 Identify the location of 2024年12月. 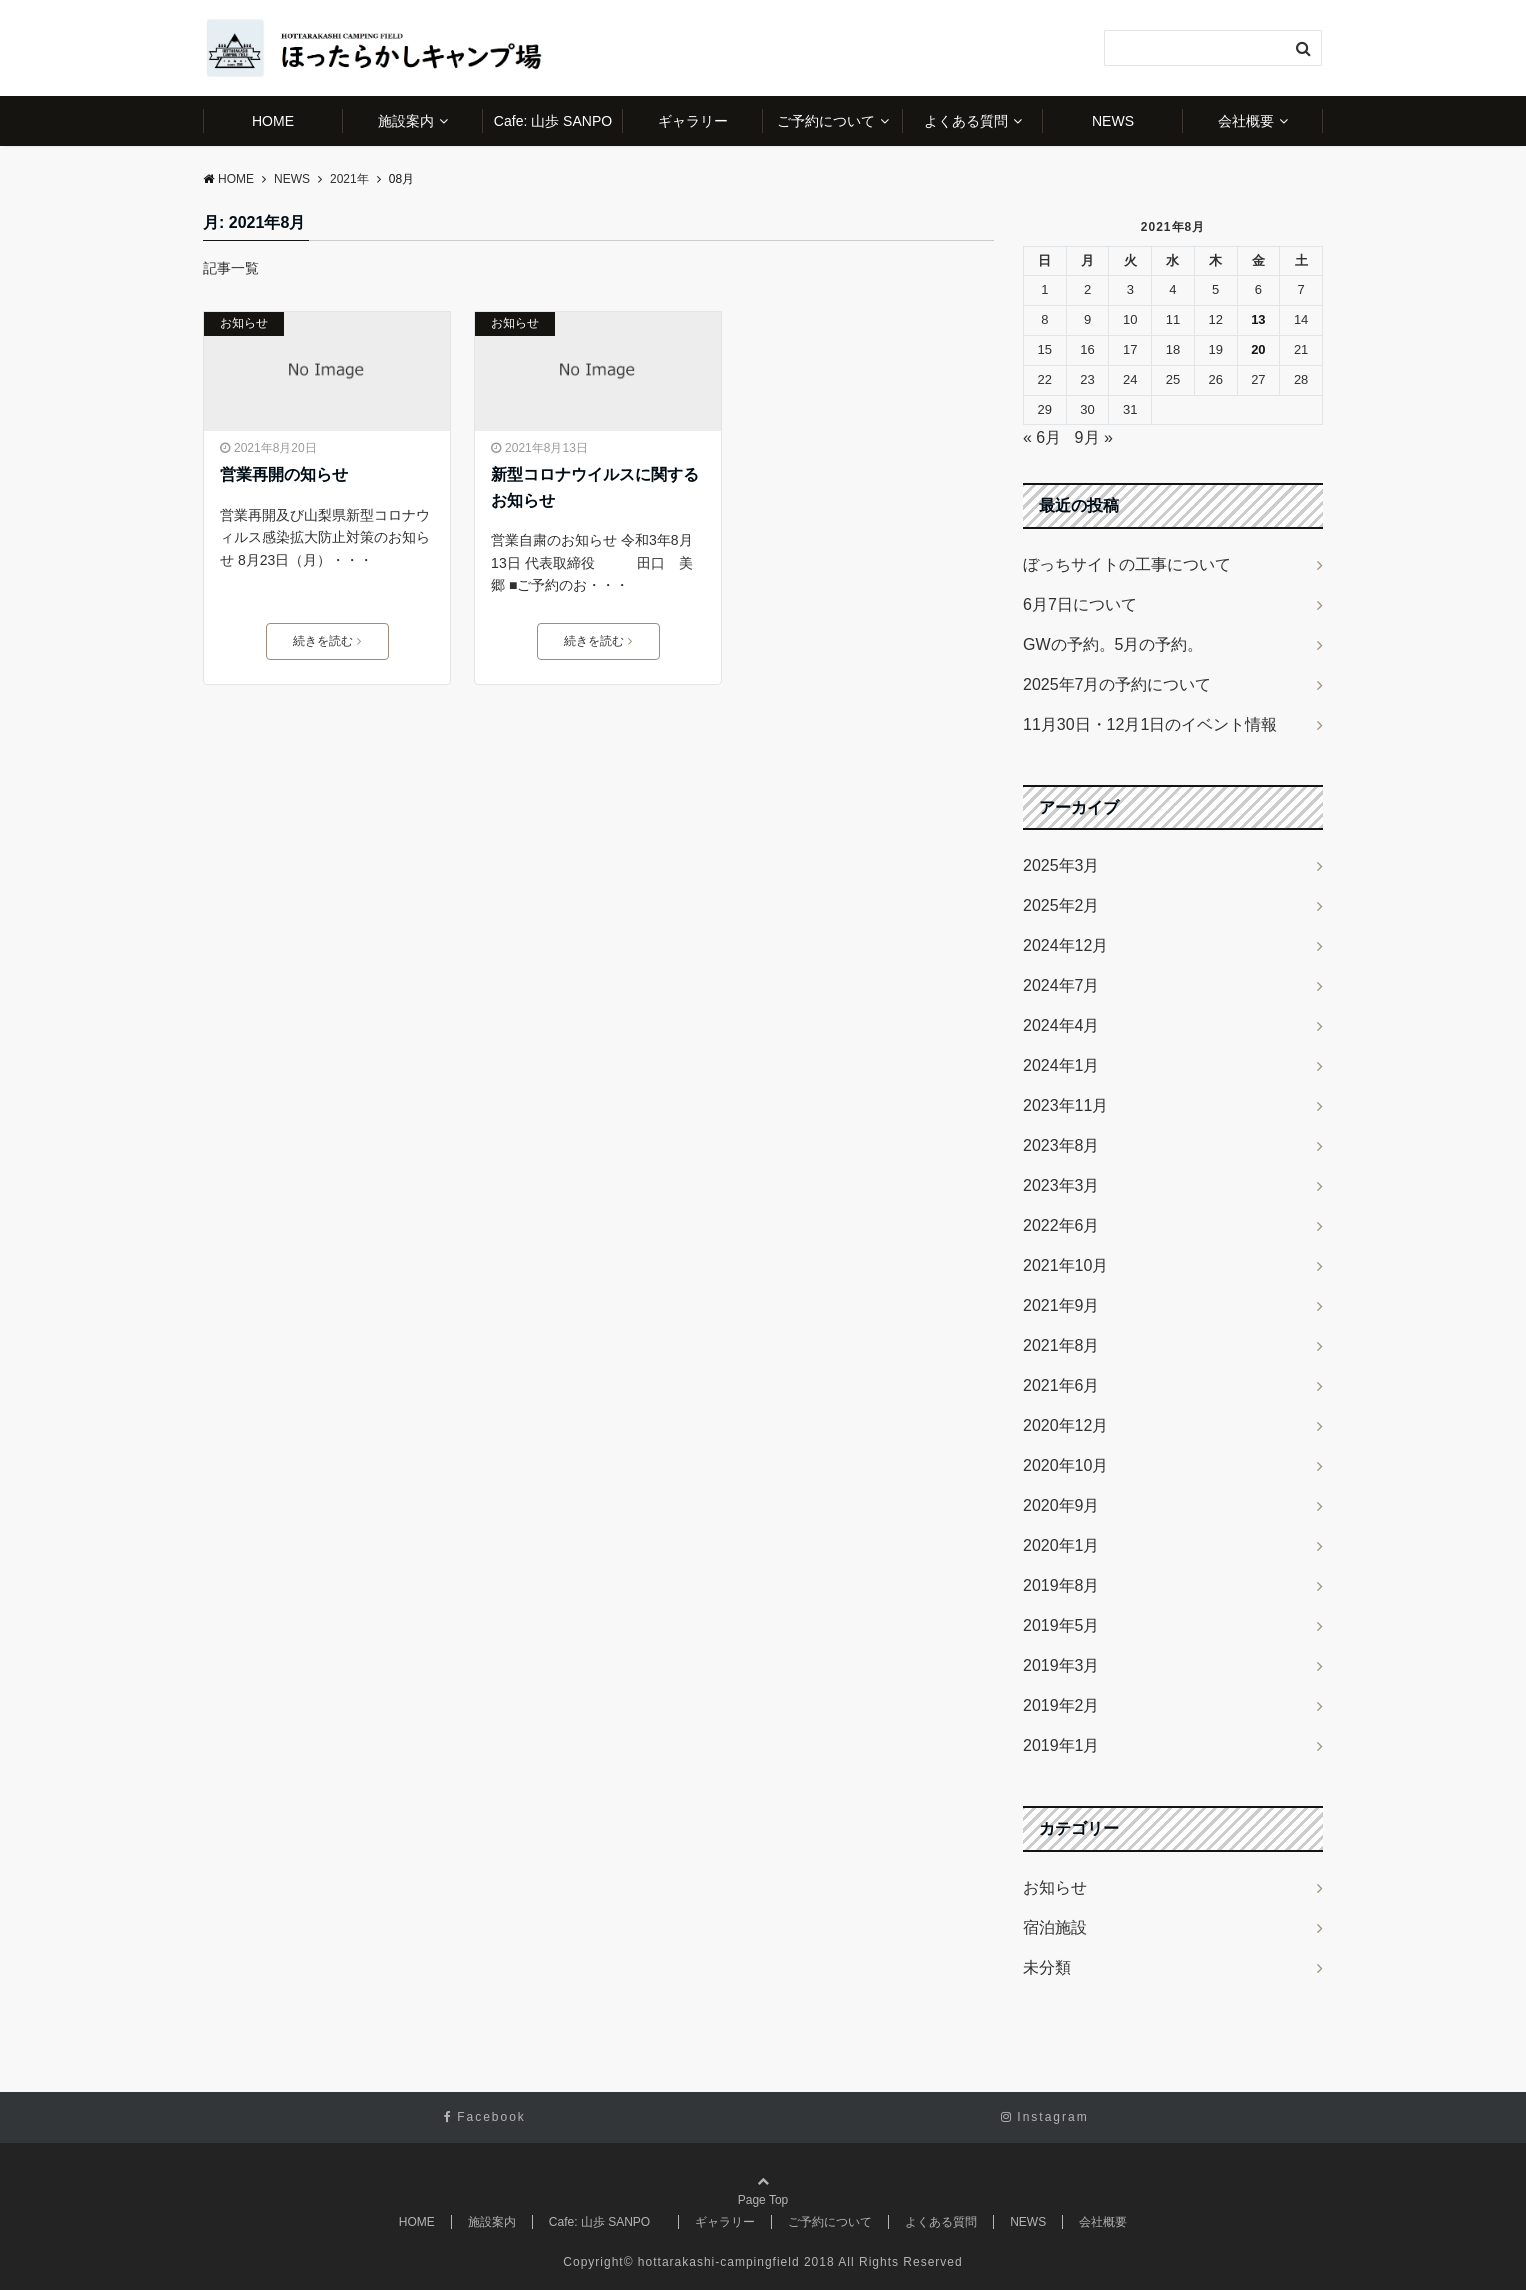
(1065, 945).